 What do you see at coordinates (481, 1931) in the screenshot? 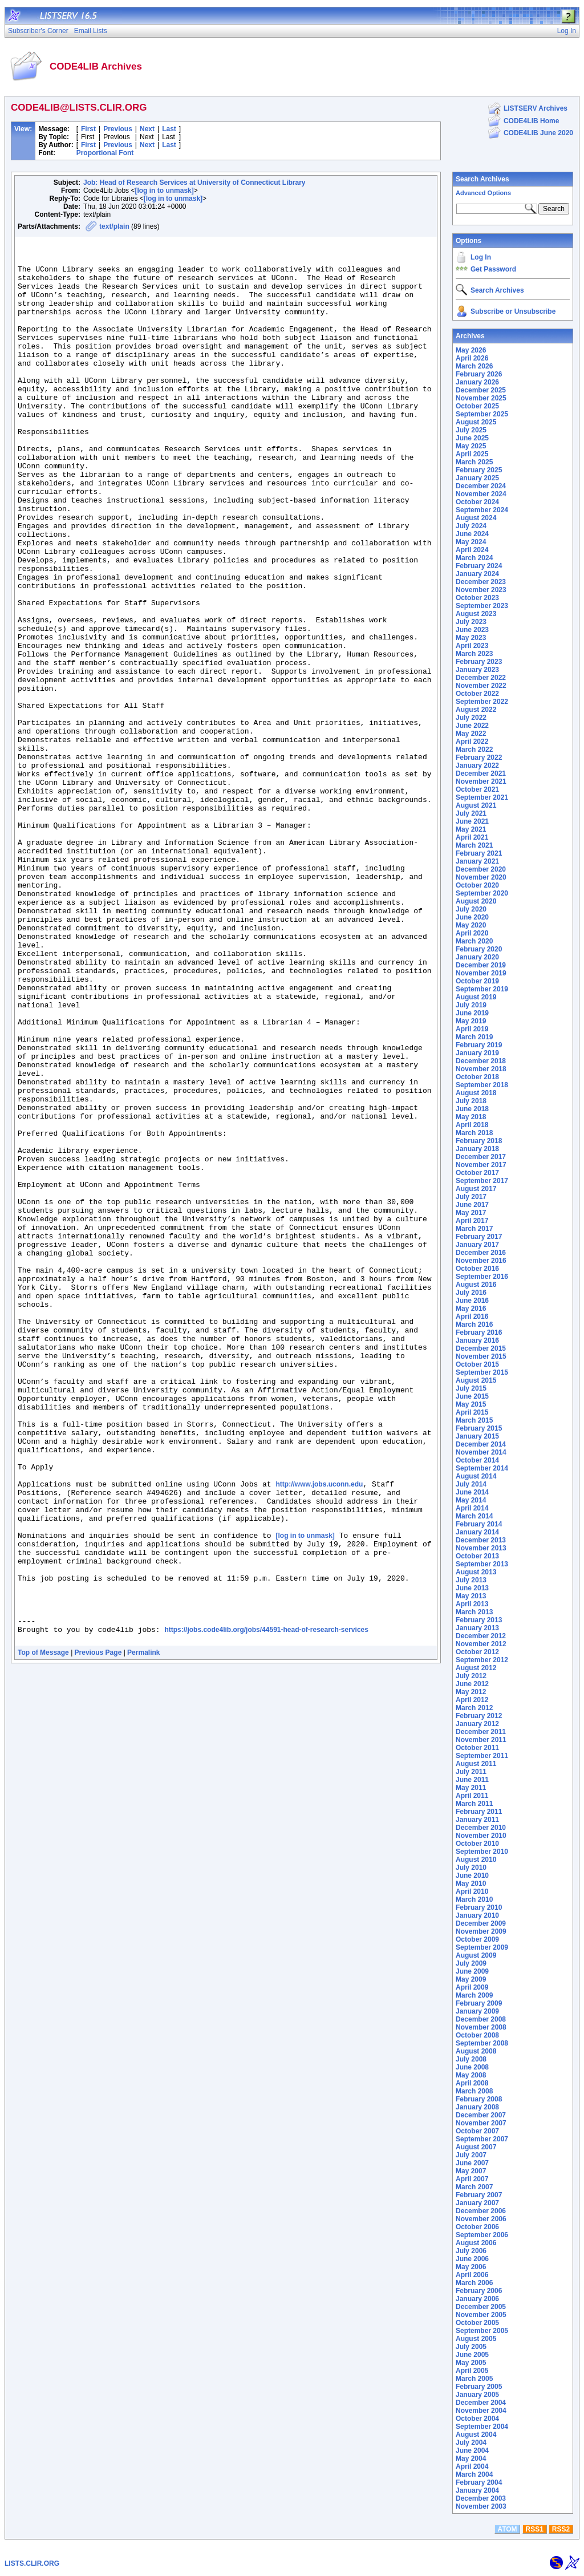
I see `November 2009` at bounding box center [481, 1931].